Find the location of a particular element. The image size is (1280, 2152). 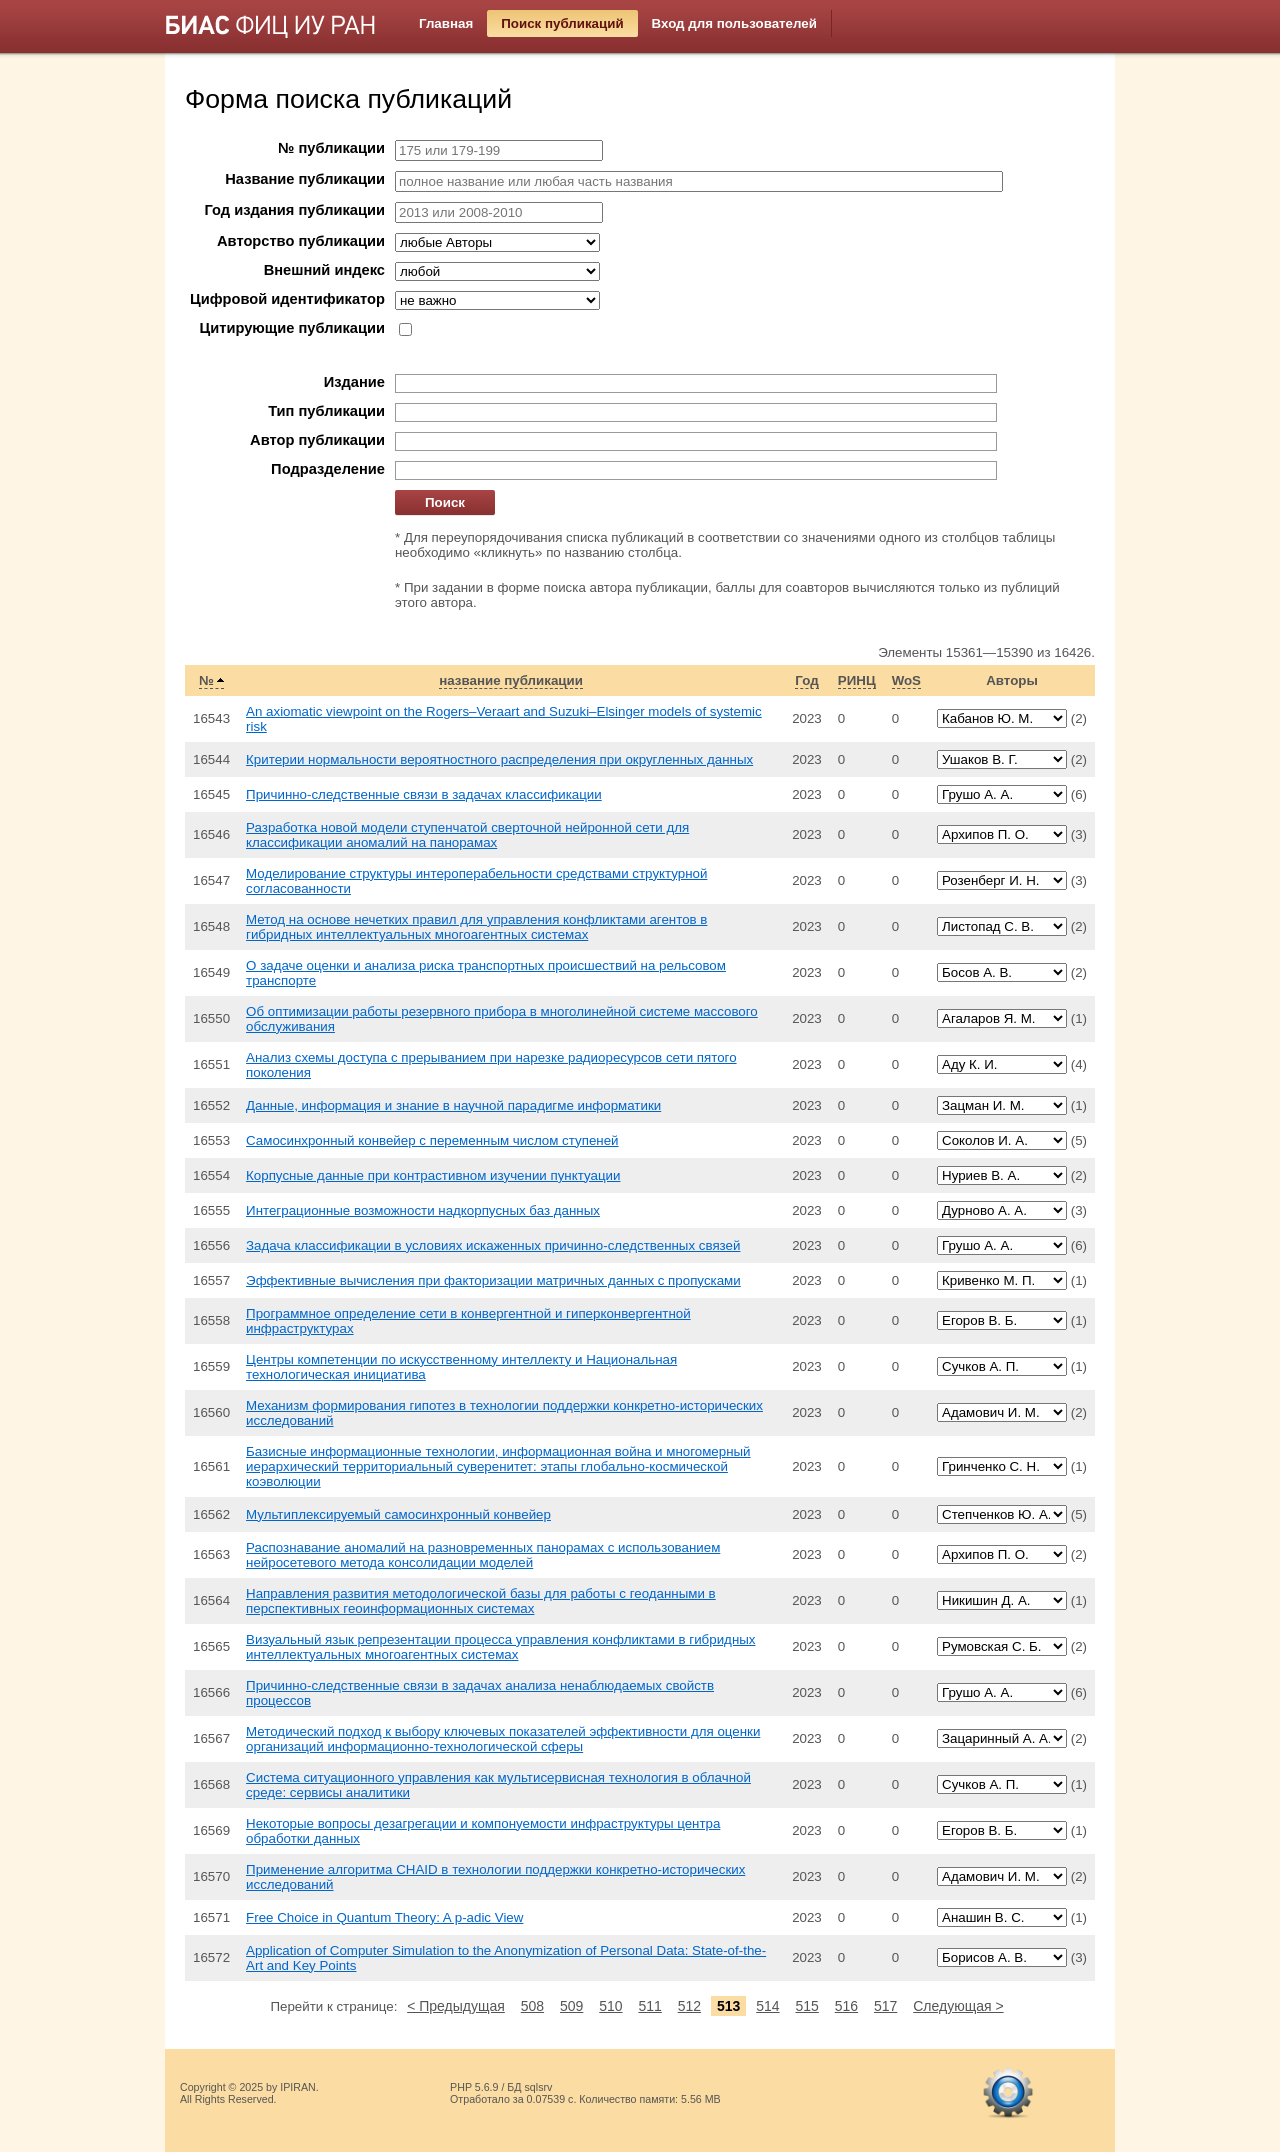

Подразделение is located at coordinates (328, 469).